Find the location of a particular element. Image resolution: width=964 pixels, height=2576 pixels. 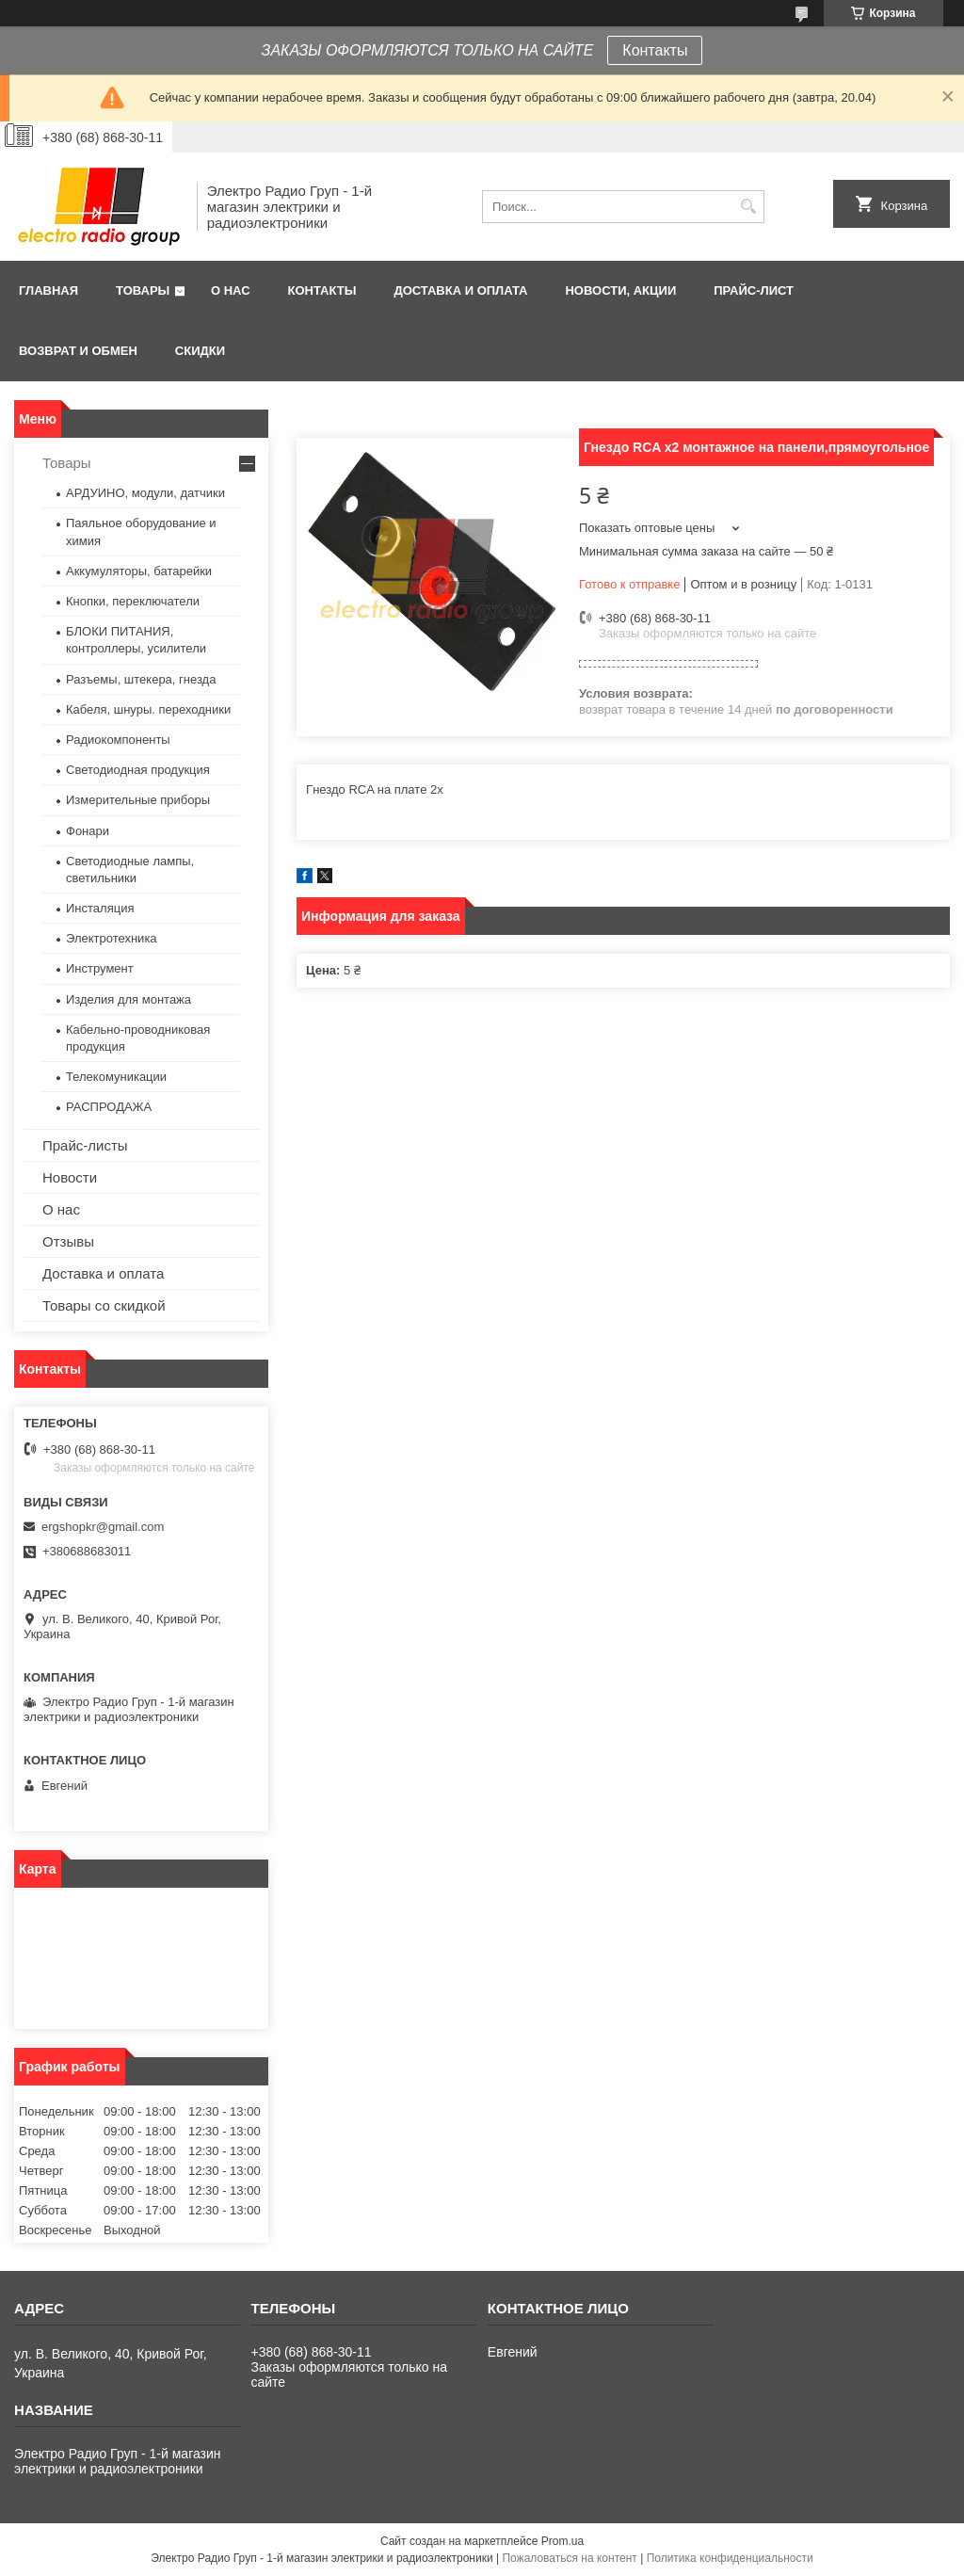

РАСПРОДАЖА is located at coordinates (109, 1107).